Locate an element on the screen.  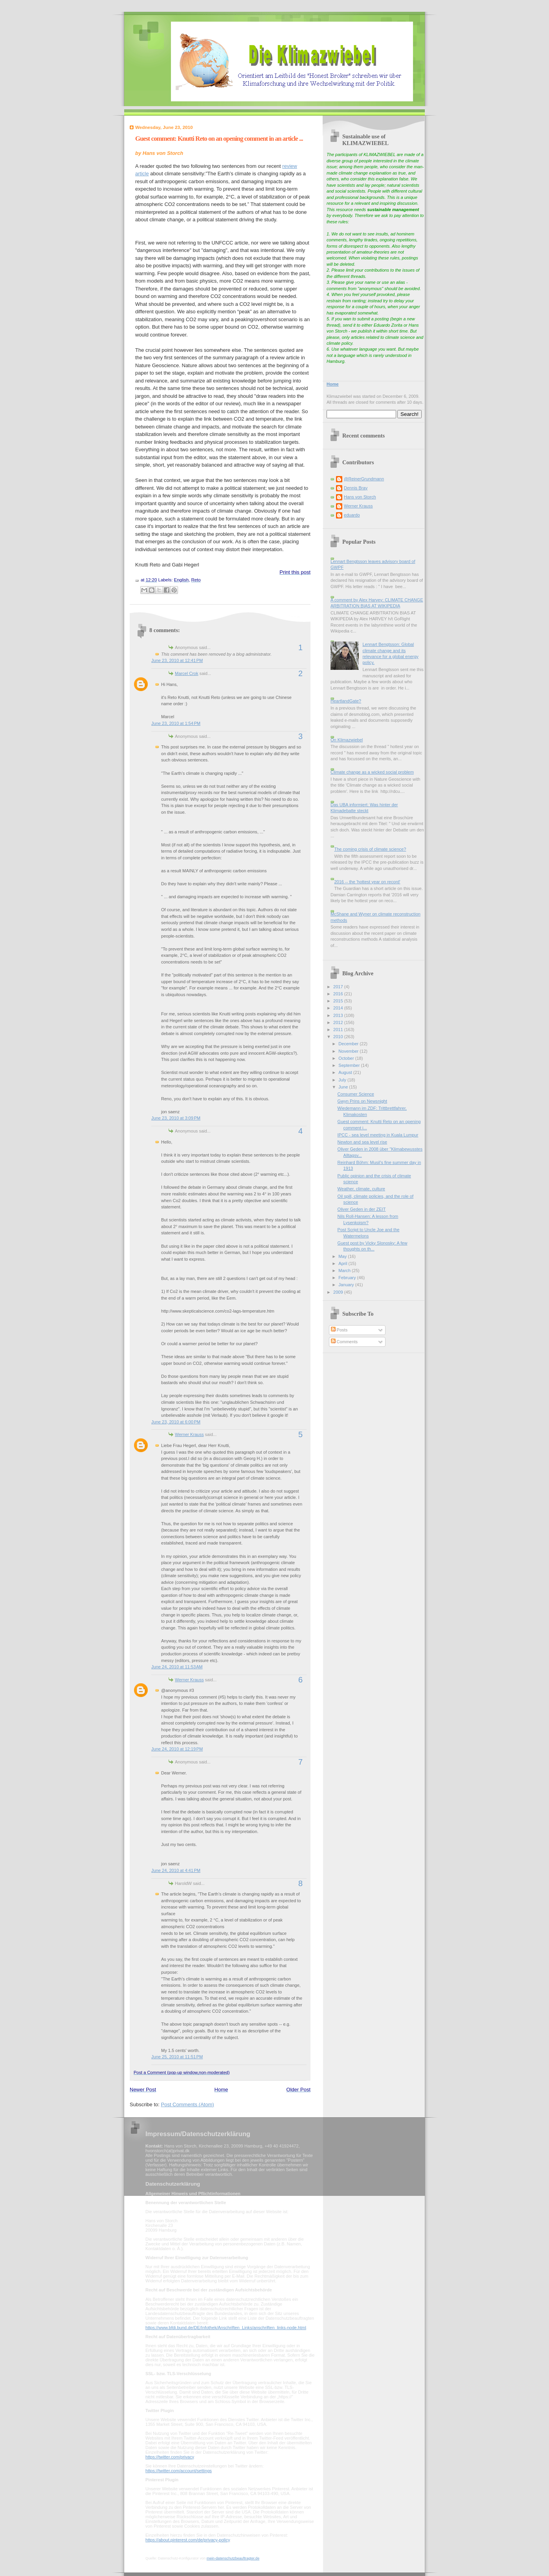
June 24, 2010 at 11:53 AM is located at coordinates (177, 1666).